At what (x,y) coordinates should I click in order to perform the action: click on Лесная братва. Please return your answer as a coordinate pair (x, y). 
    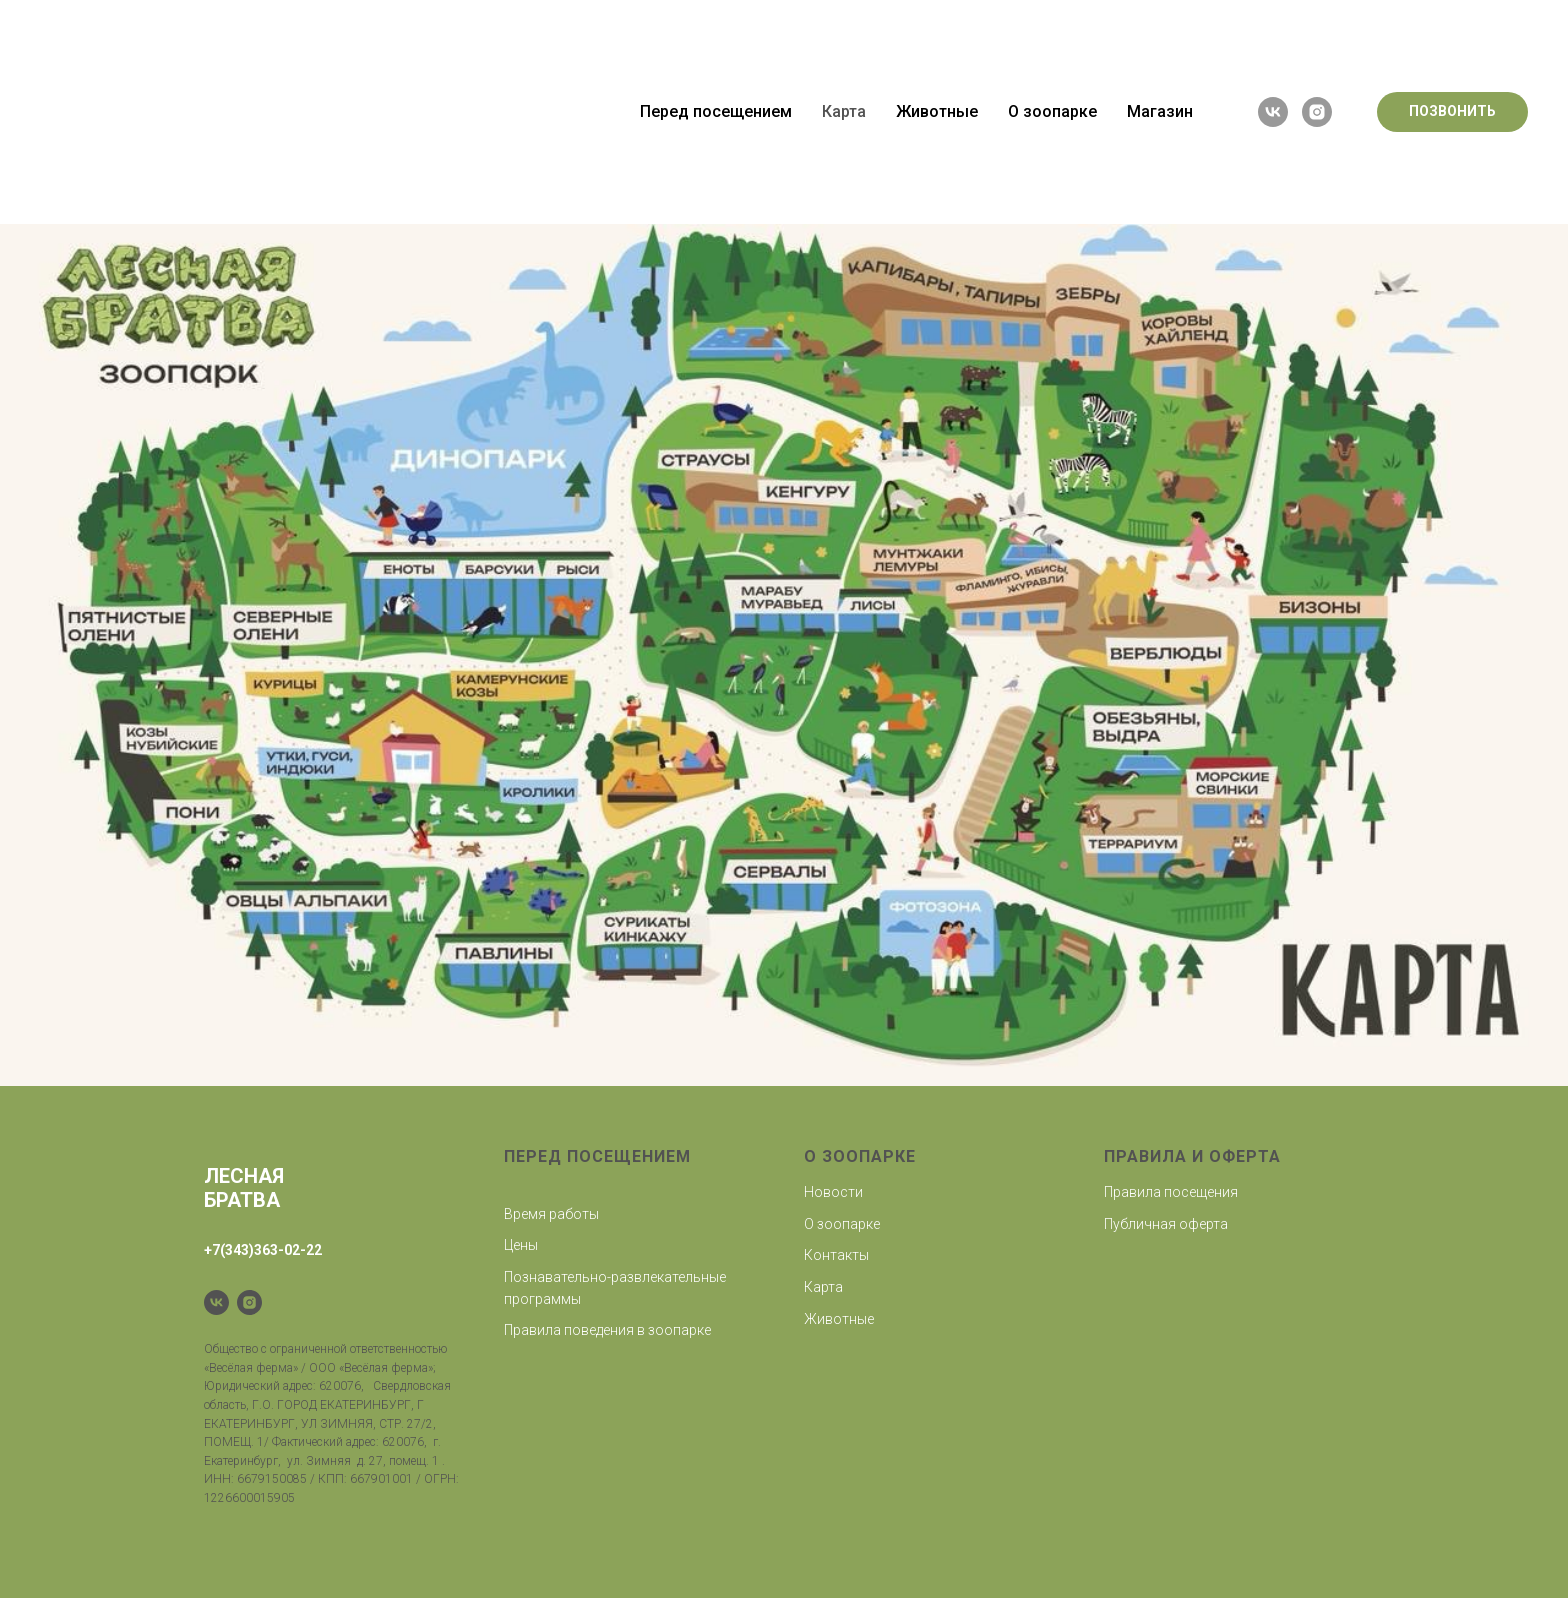
    Looking at the image, I should click on (244, 1188).